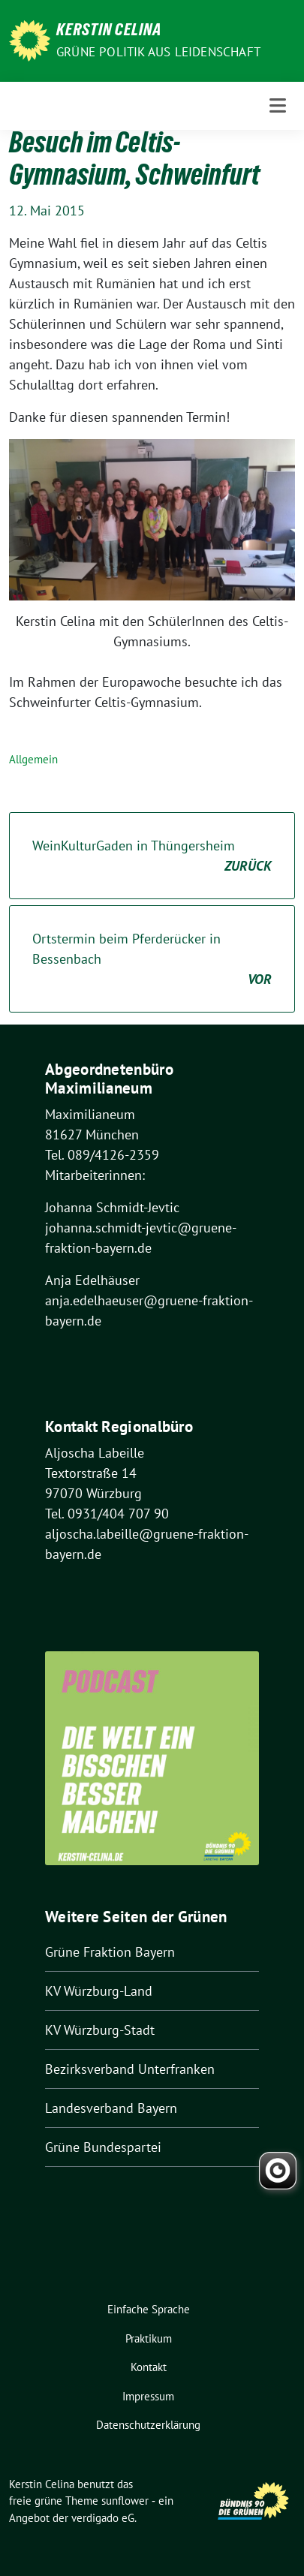 Image resolution: width=304 pixels, height=2576 pixels. What do you see at coordinates (111, 2108) in the screenshot?
I see `Landesverband Bayern` at bounding box center [111, 2108].